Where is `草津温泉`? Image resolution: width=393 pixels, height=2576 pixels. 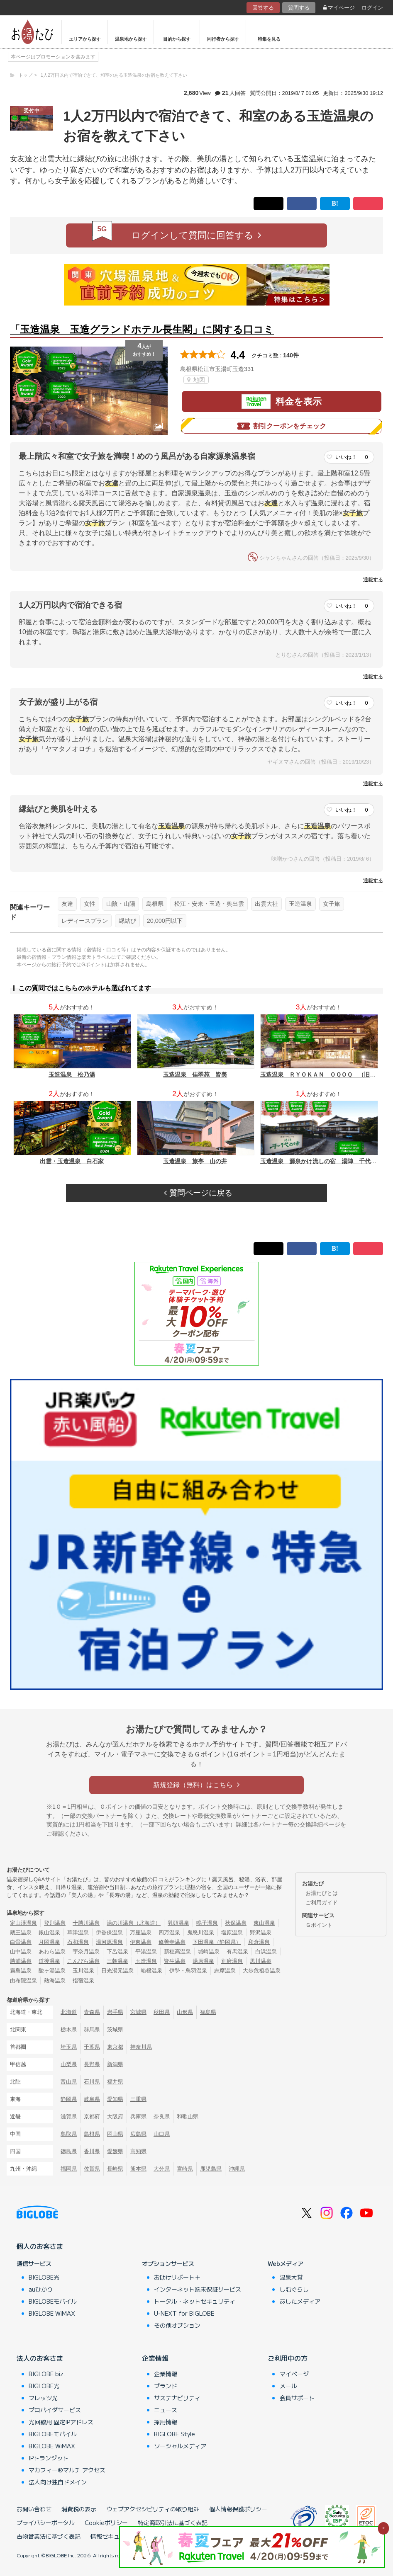
草津温泉 is located at coordinates (78, 1932).